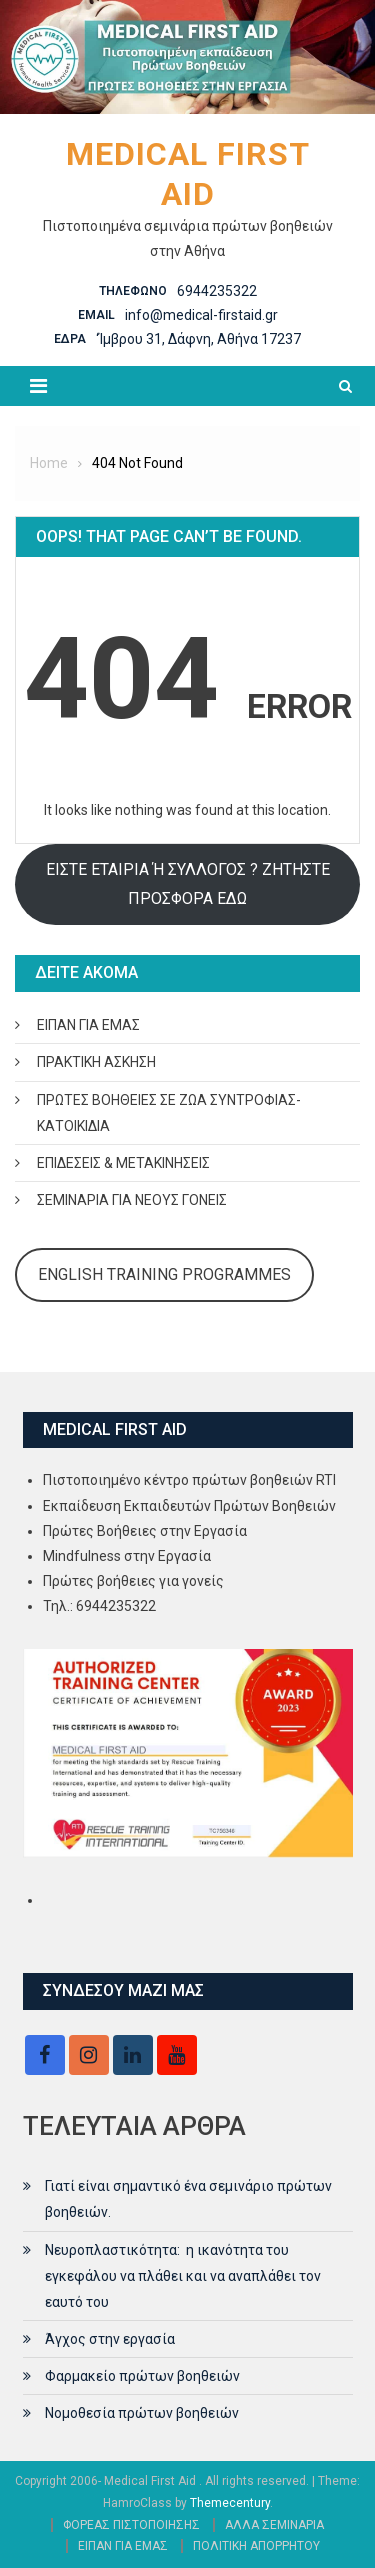 Image resolution: width=375 pixels, height=2568 pixels. What do you see at coordinates (274, 2525) in the screenshot?
I see `ΑΛΛΑ ΣΕΜΙΝΑΡΙΑ` at bounding box center [274, 2525].